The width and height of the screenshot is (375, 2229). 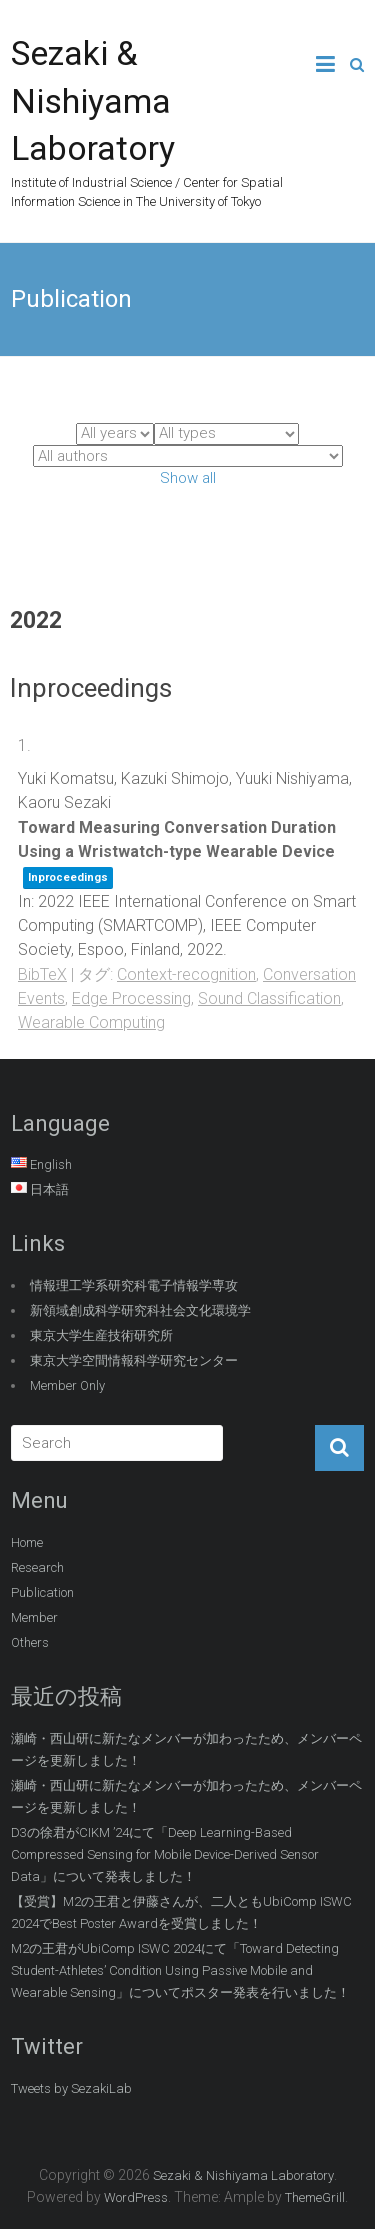 I want to click on Sound Classification, so click(x=269, y=998).